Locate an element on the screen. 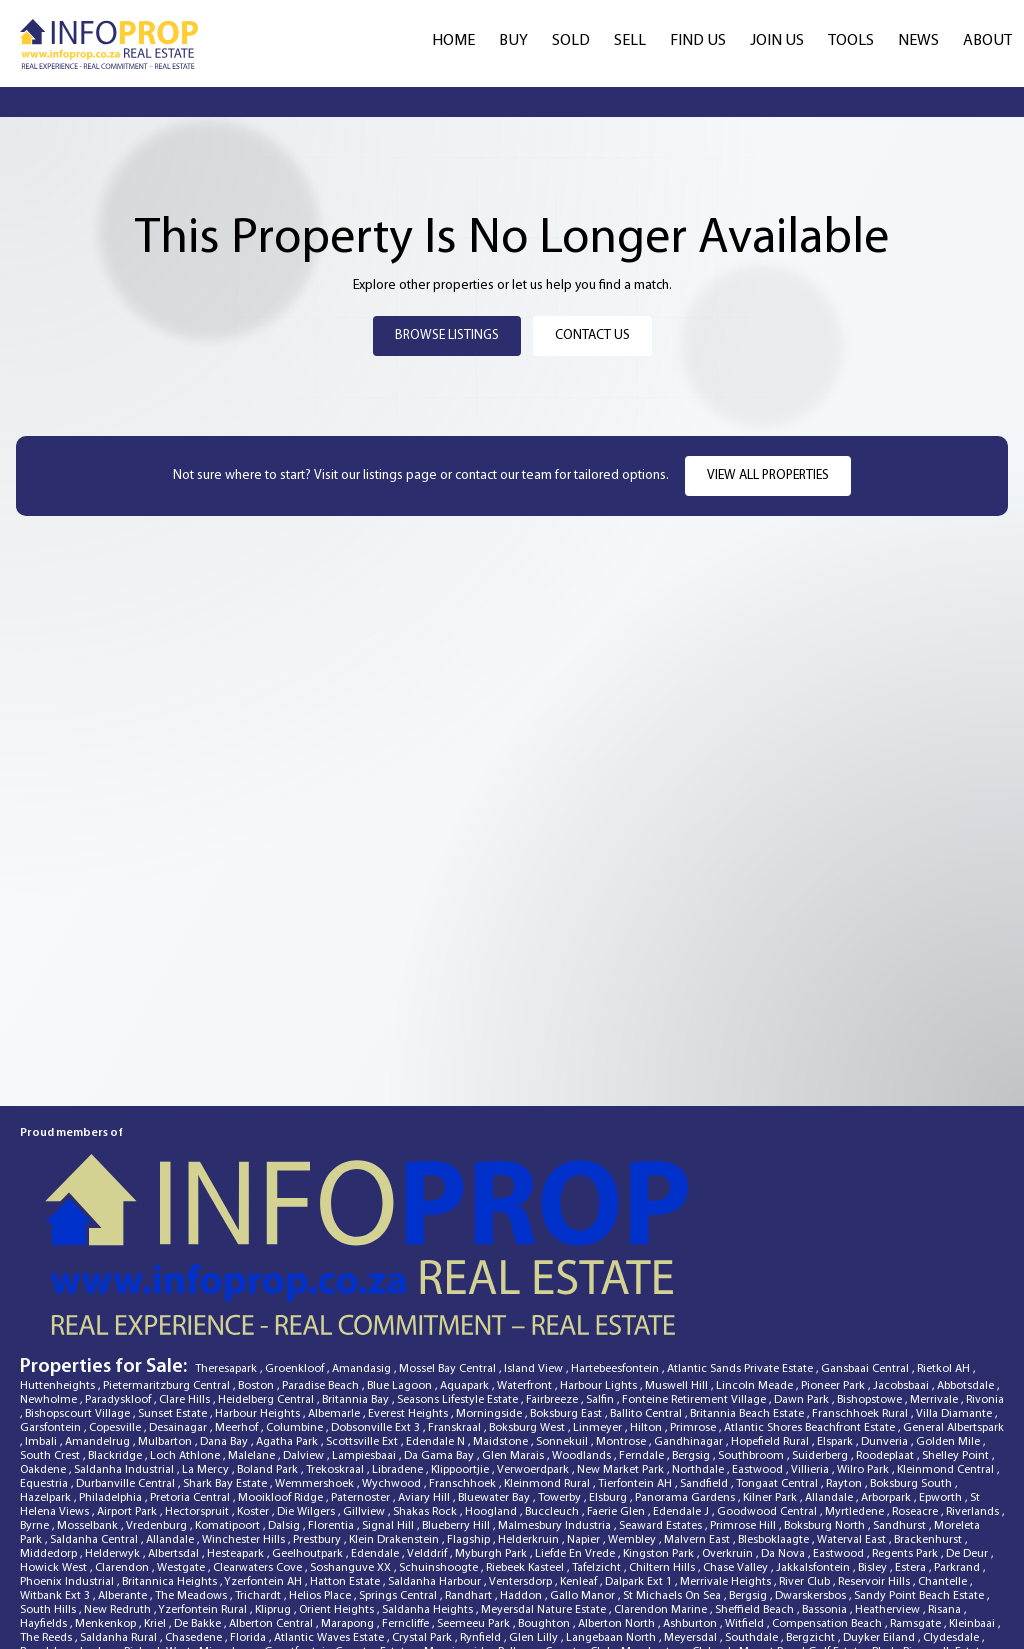 The width and height of the screenshot is (1024, 1649). Panorama is located at coordinates (255, 1533).